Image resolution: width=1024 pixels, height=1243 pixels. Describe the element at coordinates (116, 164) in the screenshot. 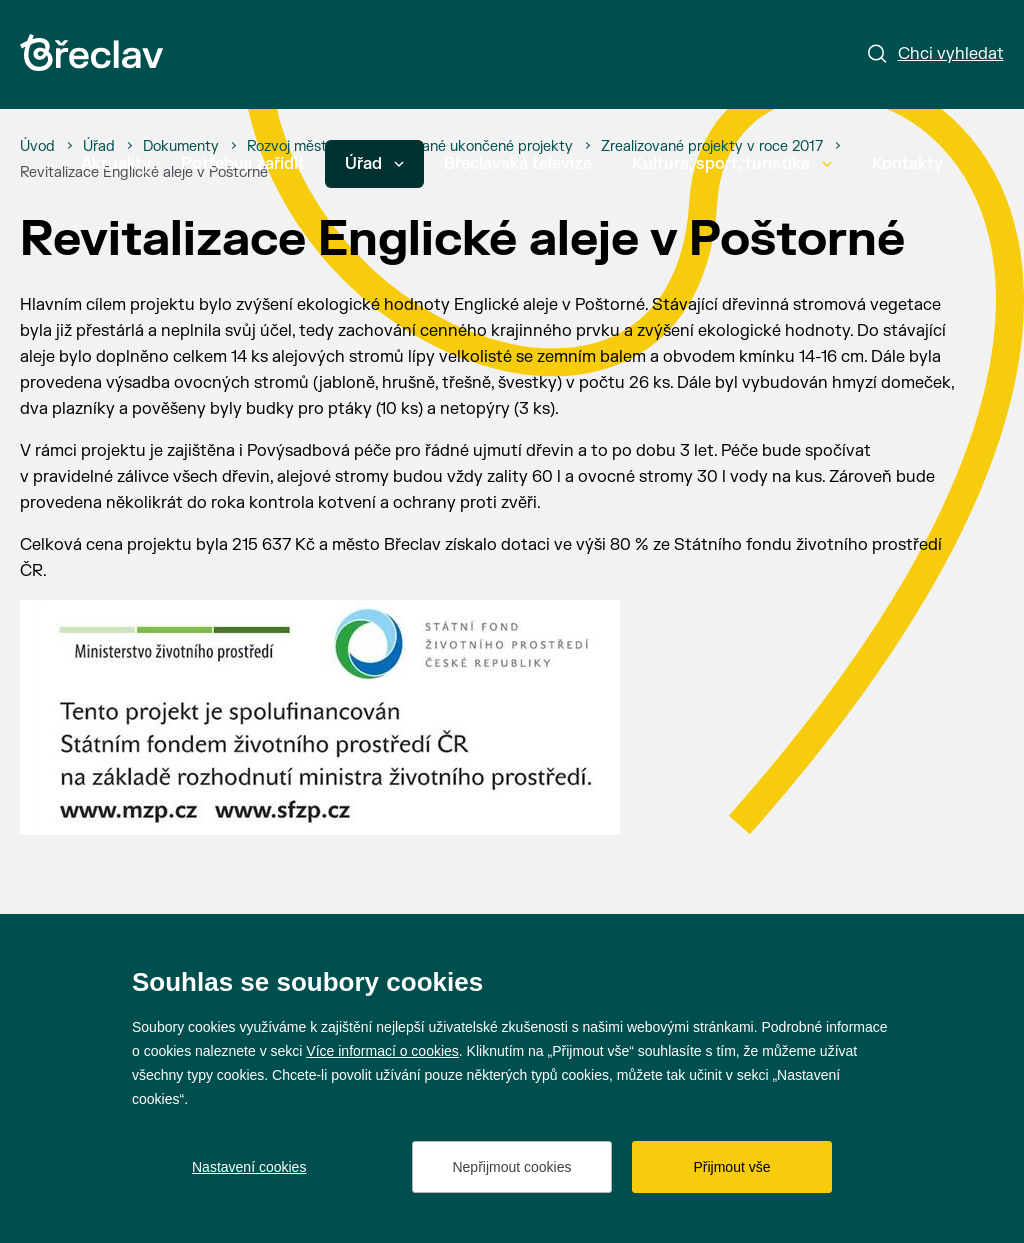

I see `Aktuality` at that location.